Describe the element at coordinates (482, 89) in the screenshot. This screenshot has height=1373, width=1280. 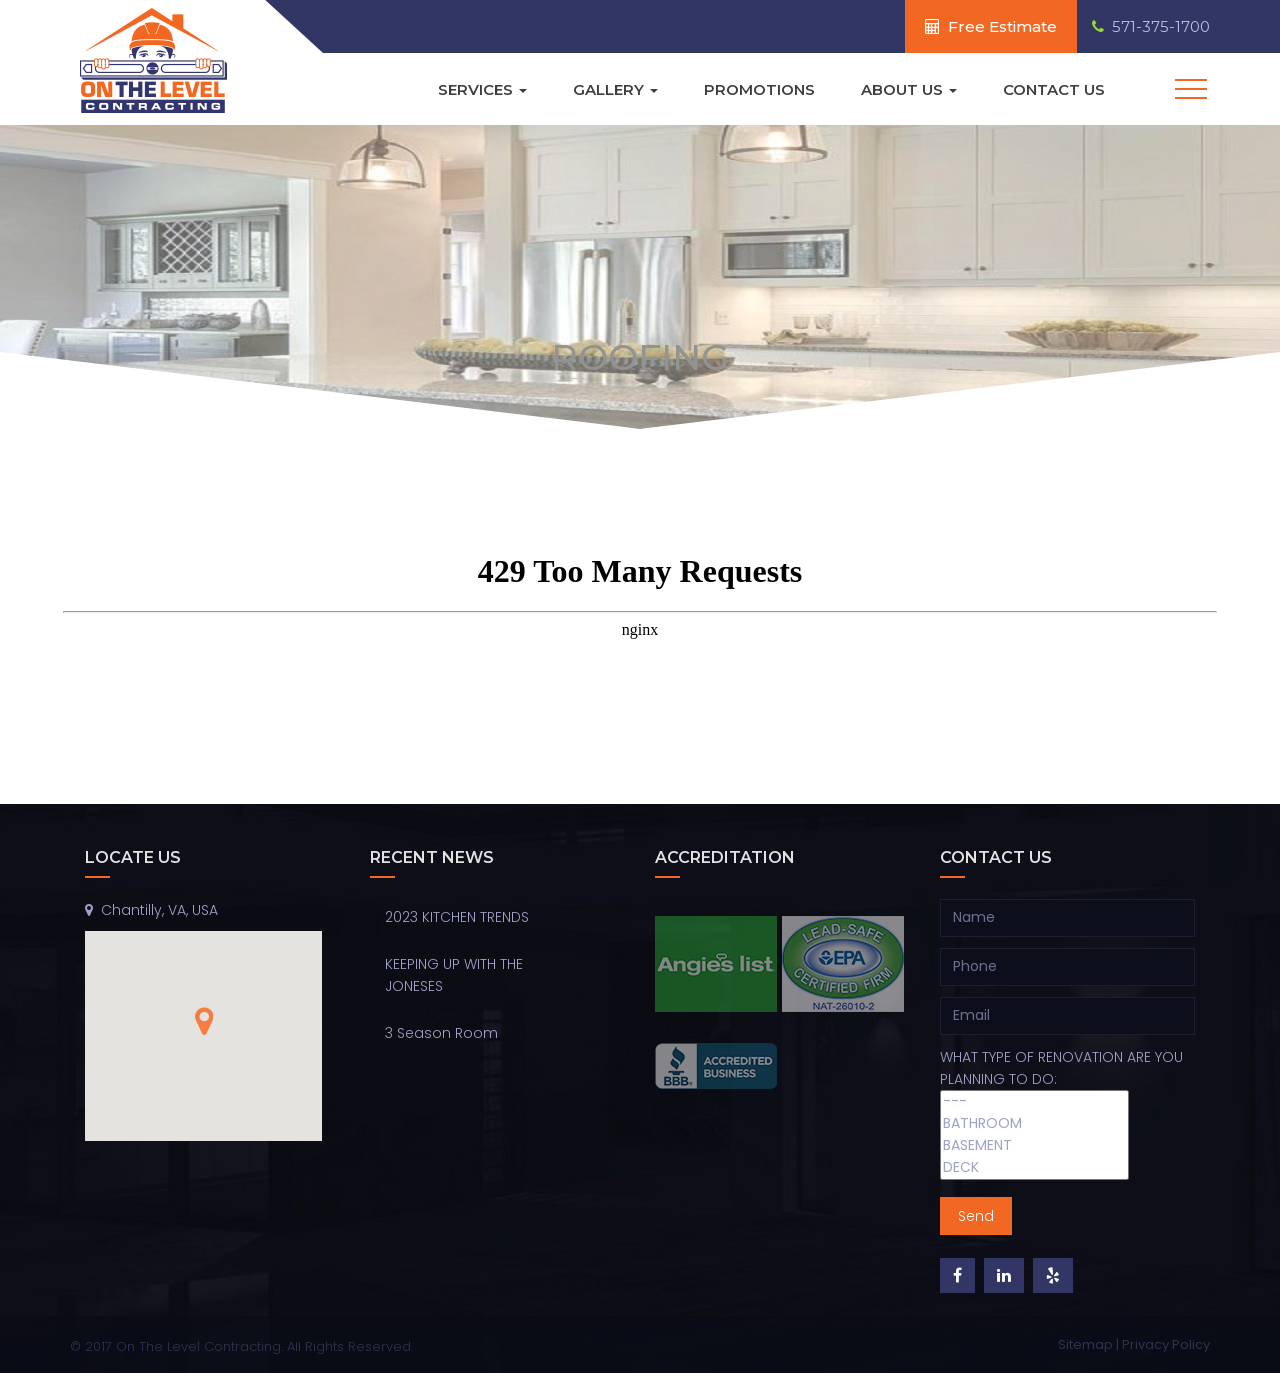
I see `Services` at that location.